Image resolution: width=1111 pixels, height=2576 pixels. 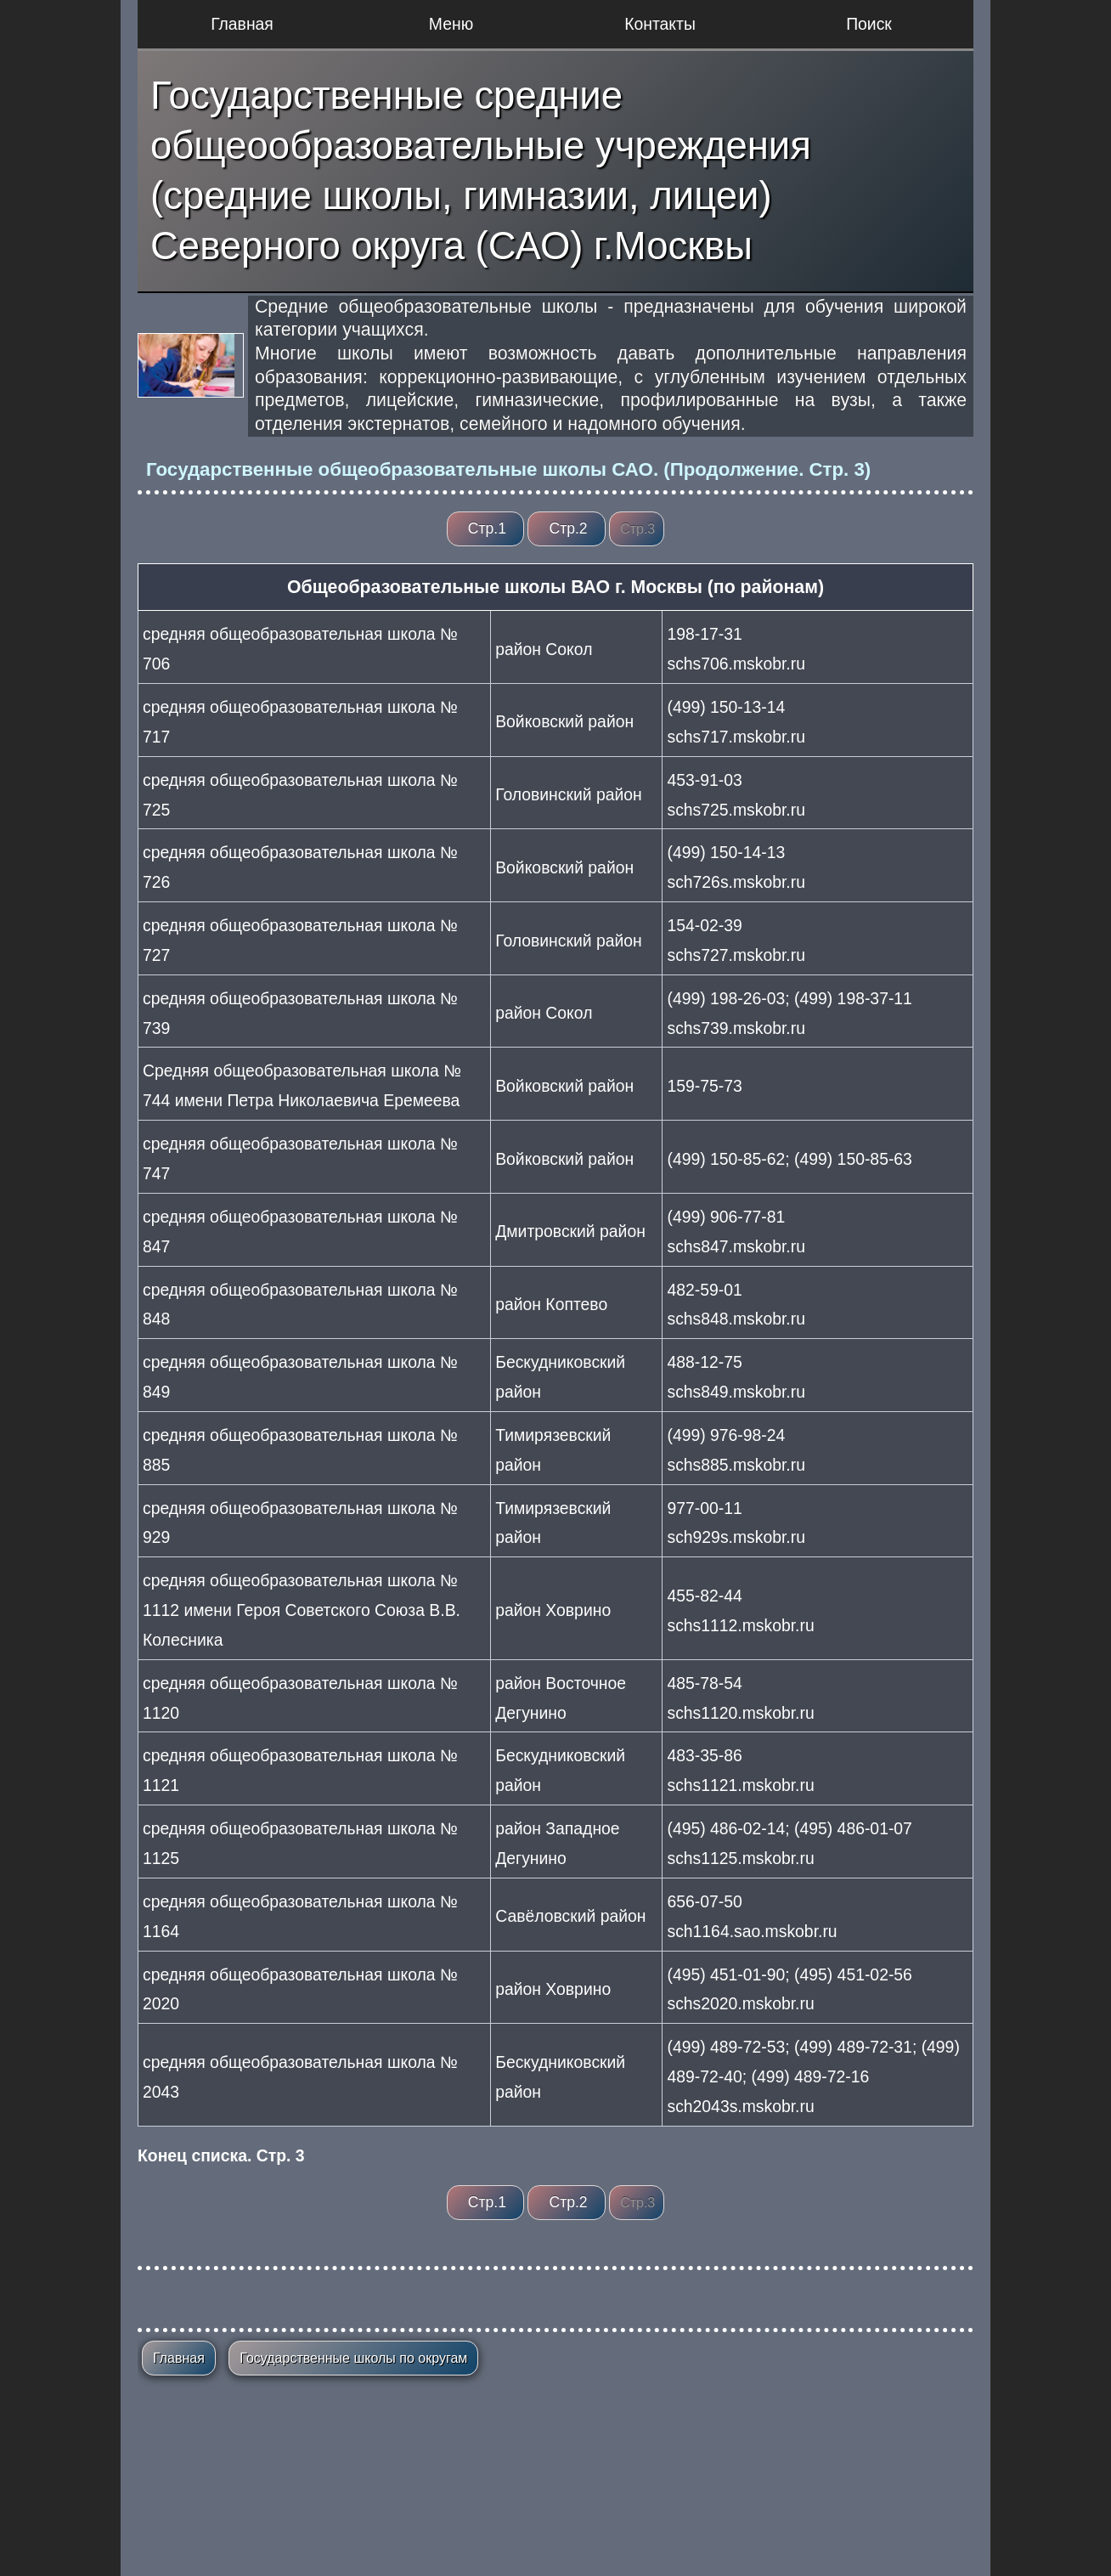 What do you see at coordinates (353, 2358) in the screenshot?
I see `Государственные школы по округам` at bounding box center [353, 2358].